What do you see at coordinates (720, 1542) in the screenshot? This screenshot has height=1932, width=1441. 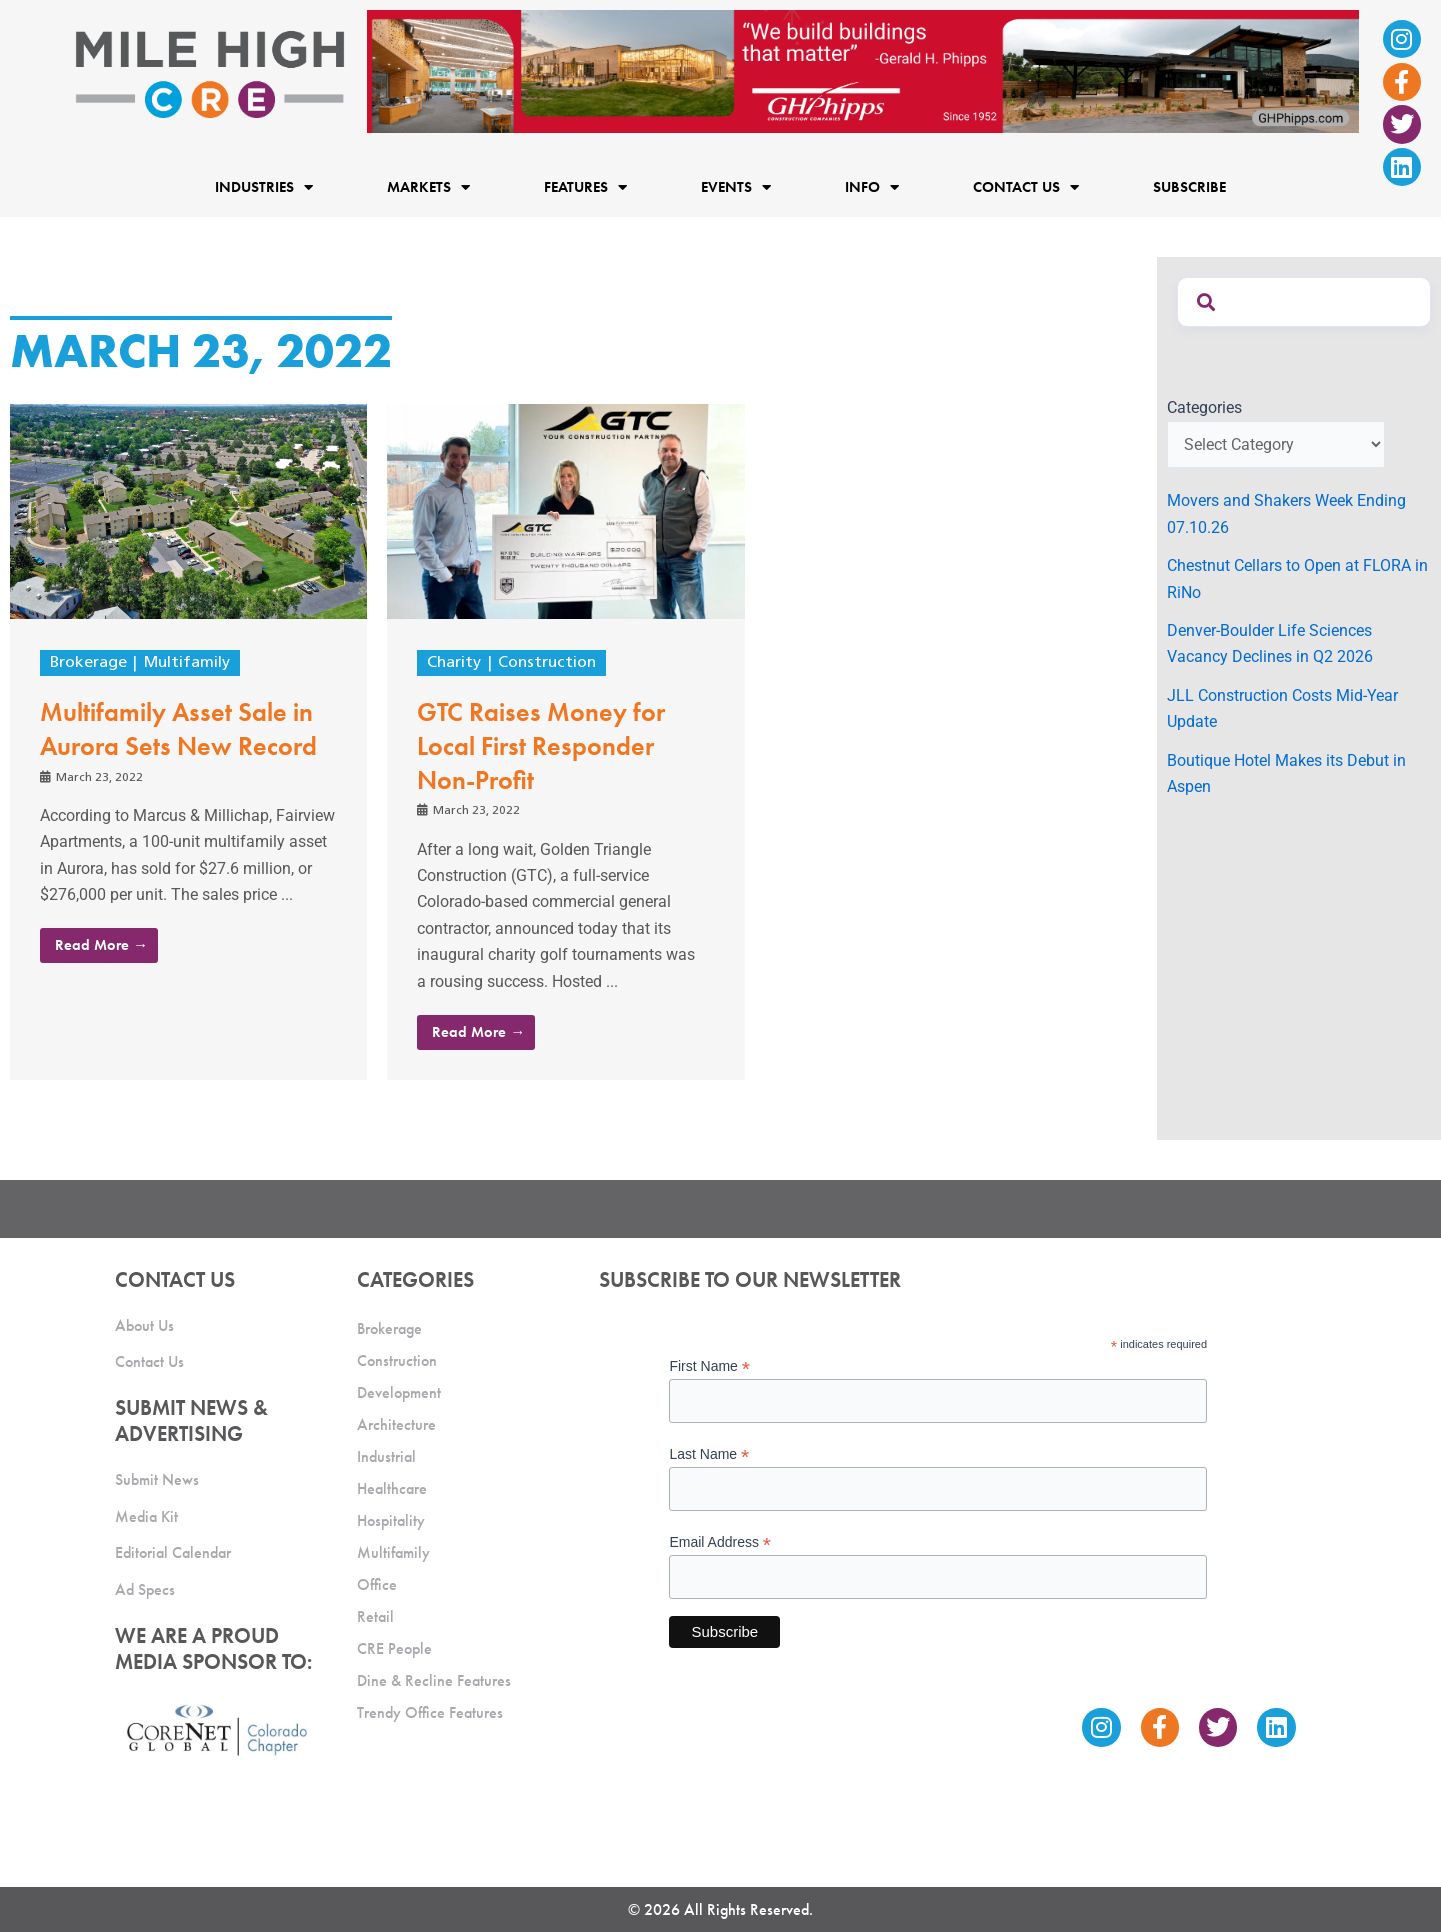 I see `Email Address` at bounding box center [720, 1542].